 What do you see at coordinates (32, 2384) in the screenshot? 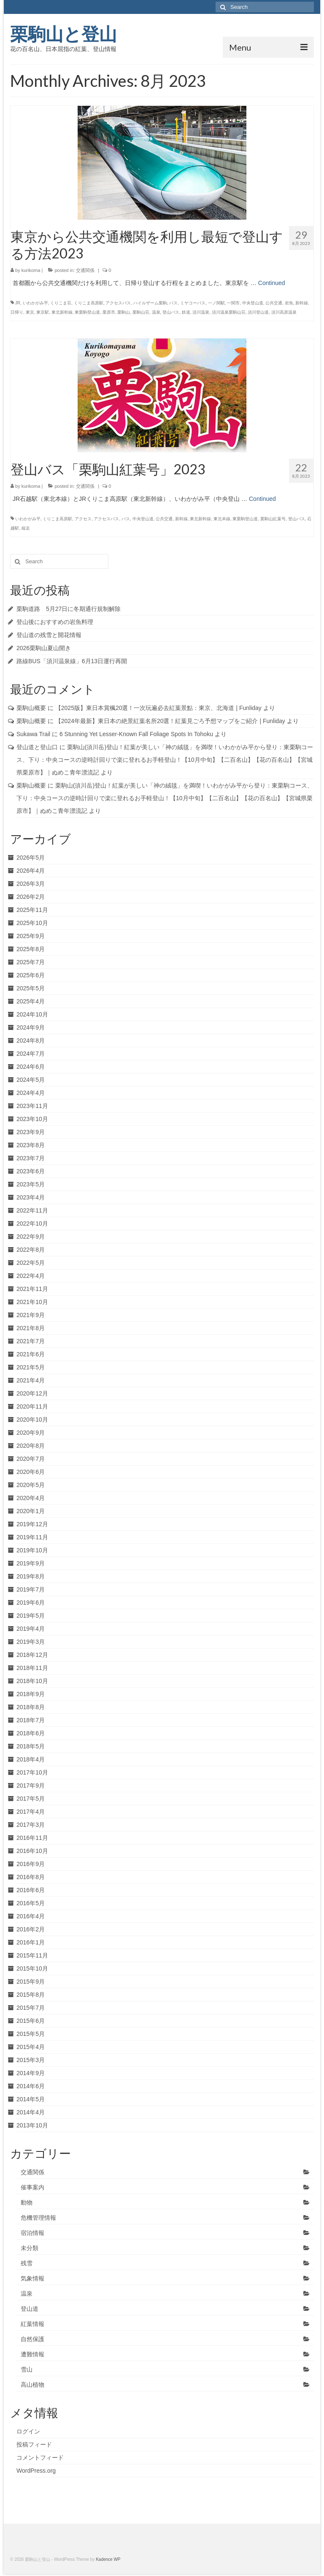
I see `高山植物` at bounding box center [32, 2384].